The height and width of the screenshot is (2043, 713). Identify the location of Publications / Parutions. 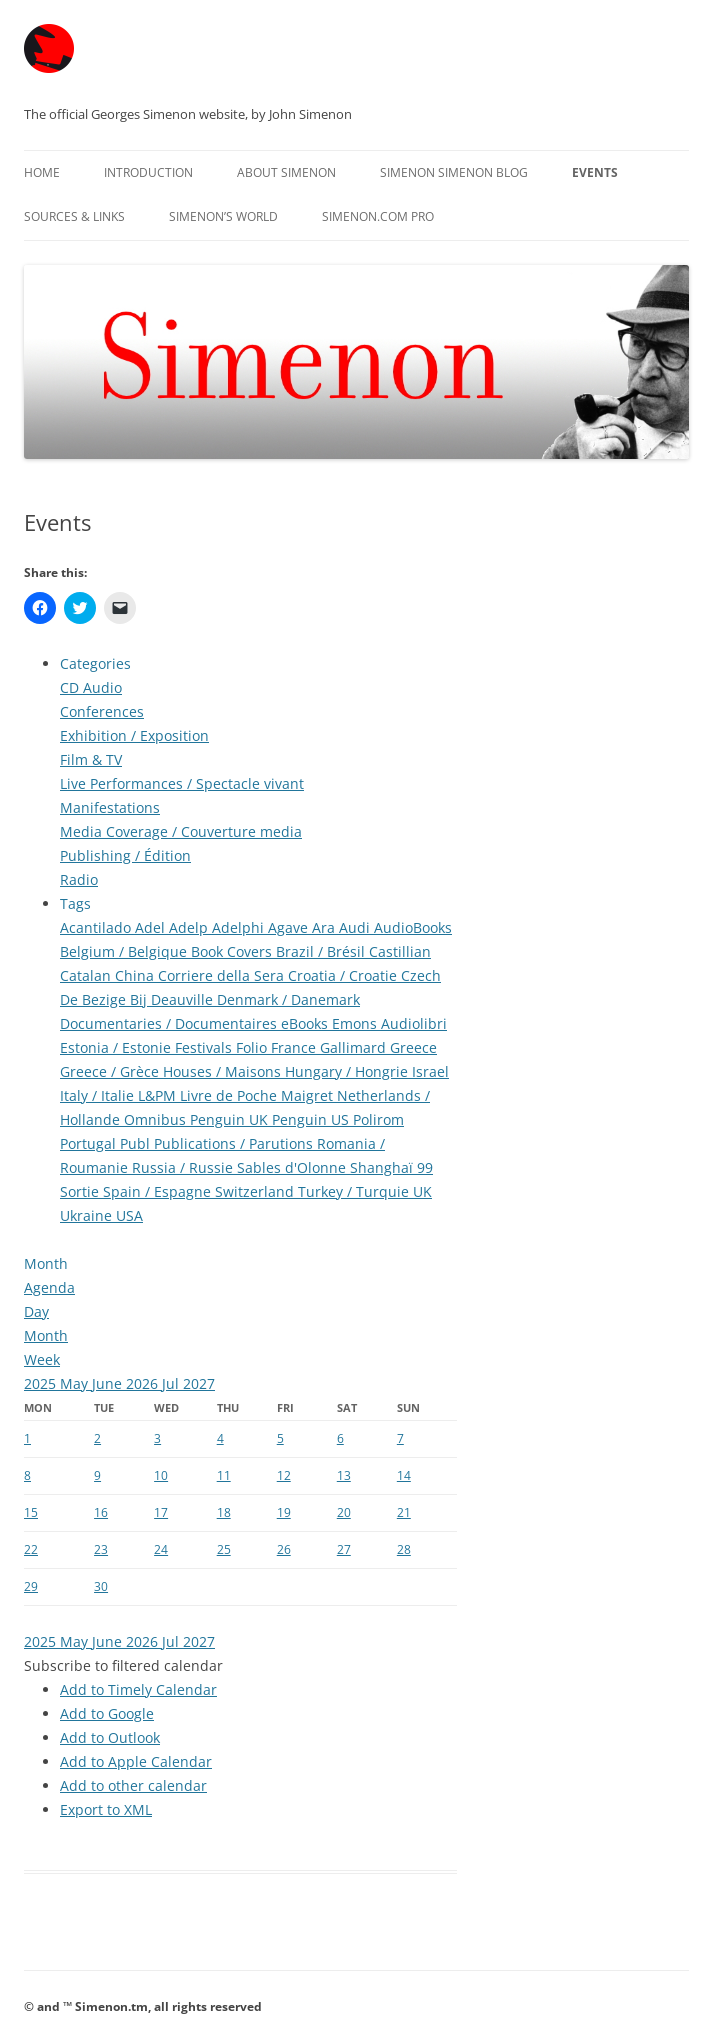
(235, 1143).